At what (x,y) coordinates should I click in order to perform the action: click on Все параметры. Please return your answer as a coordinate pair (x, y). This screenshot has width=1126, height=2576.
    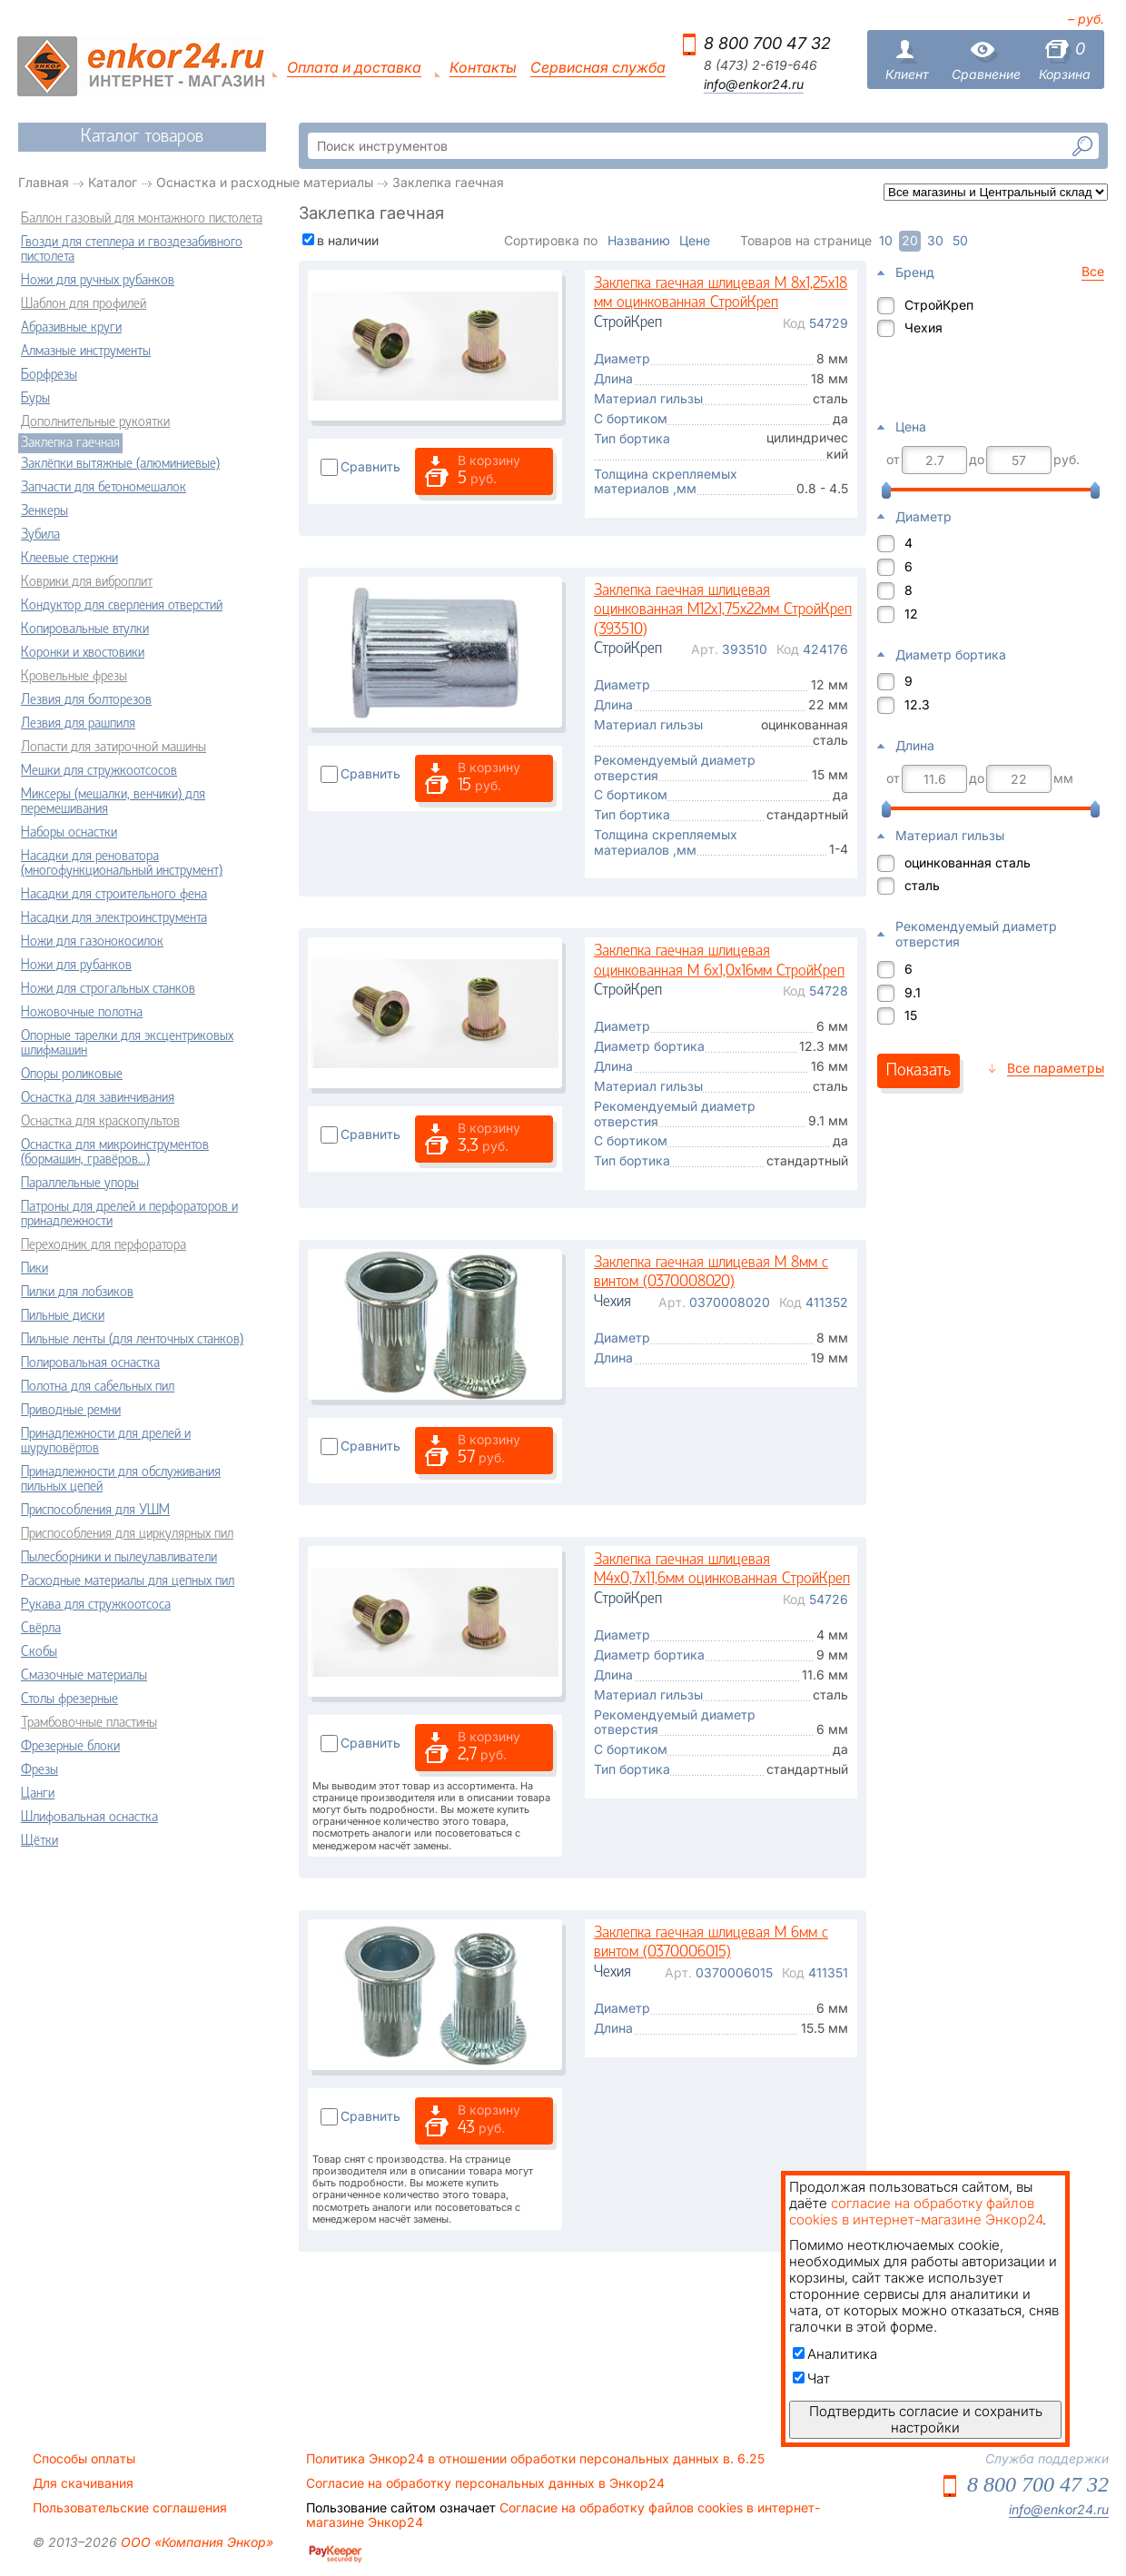
    Looking at the image, I should click on (1055, 1067).